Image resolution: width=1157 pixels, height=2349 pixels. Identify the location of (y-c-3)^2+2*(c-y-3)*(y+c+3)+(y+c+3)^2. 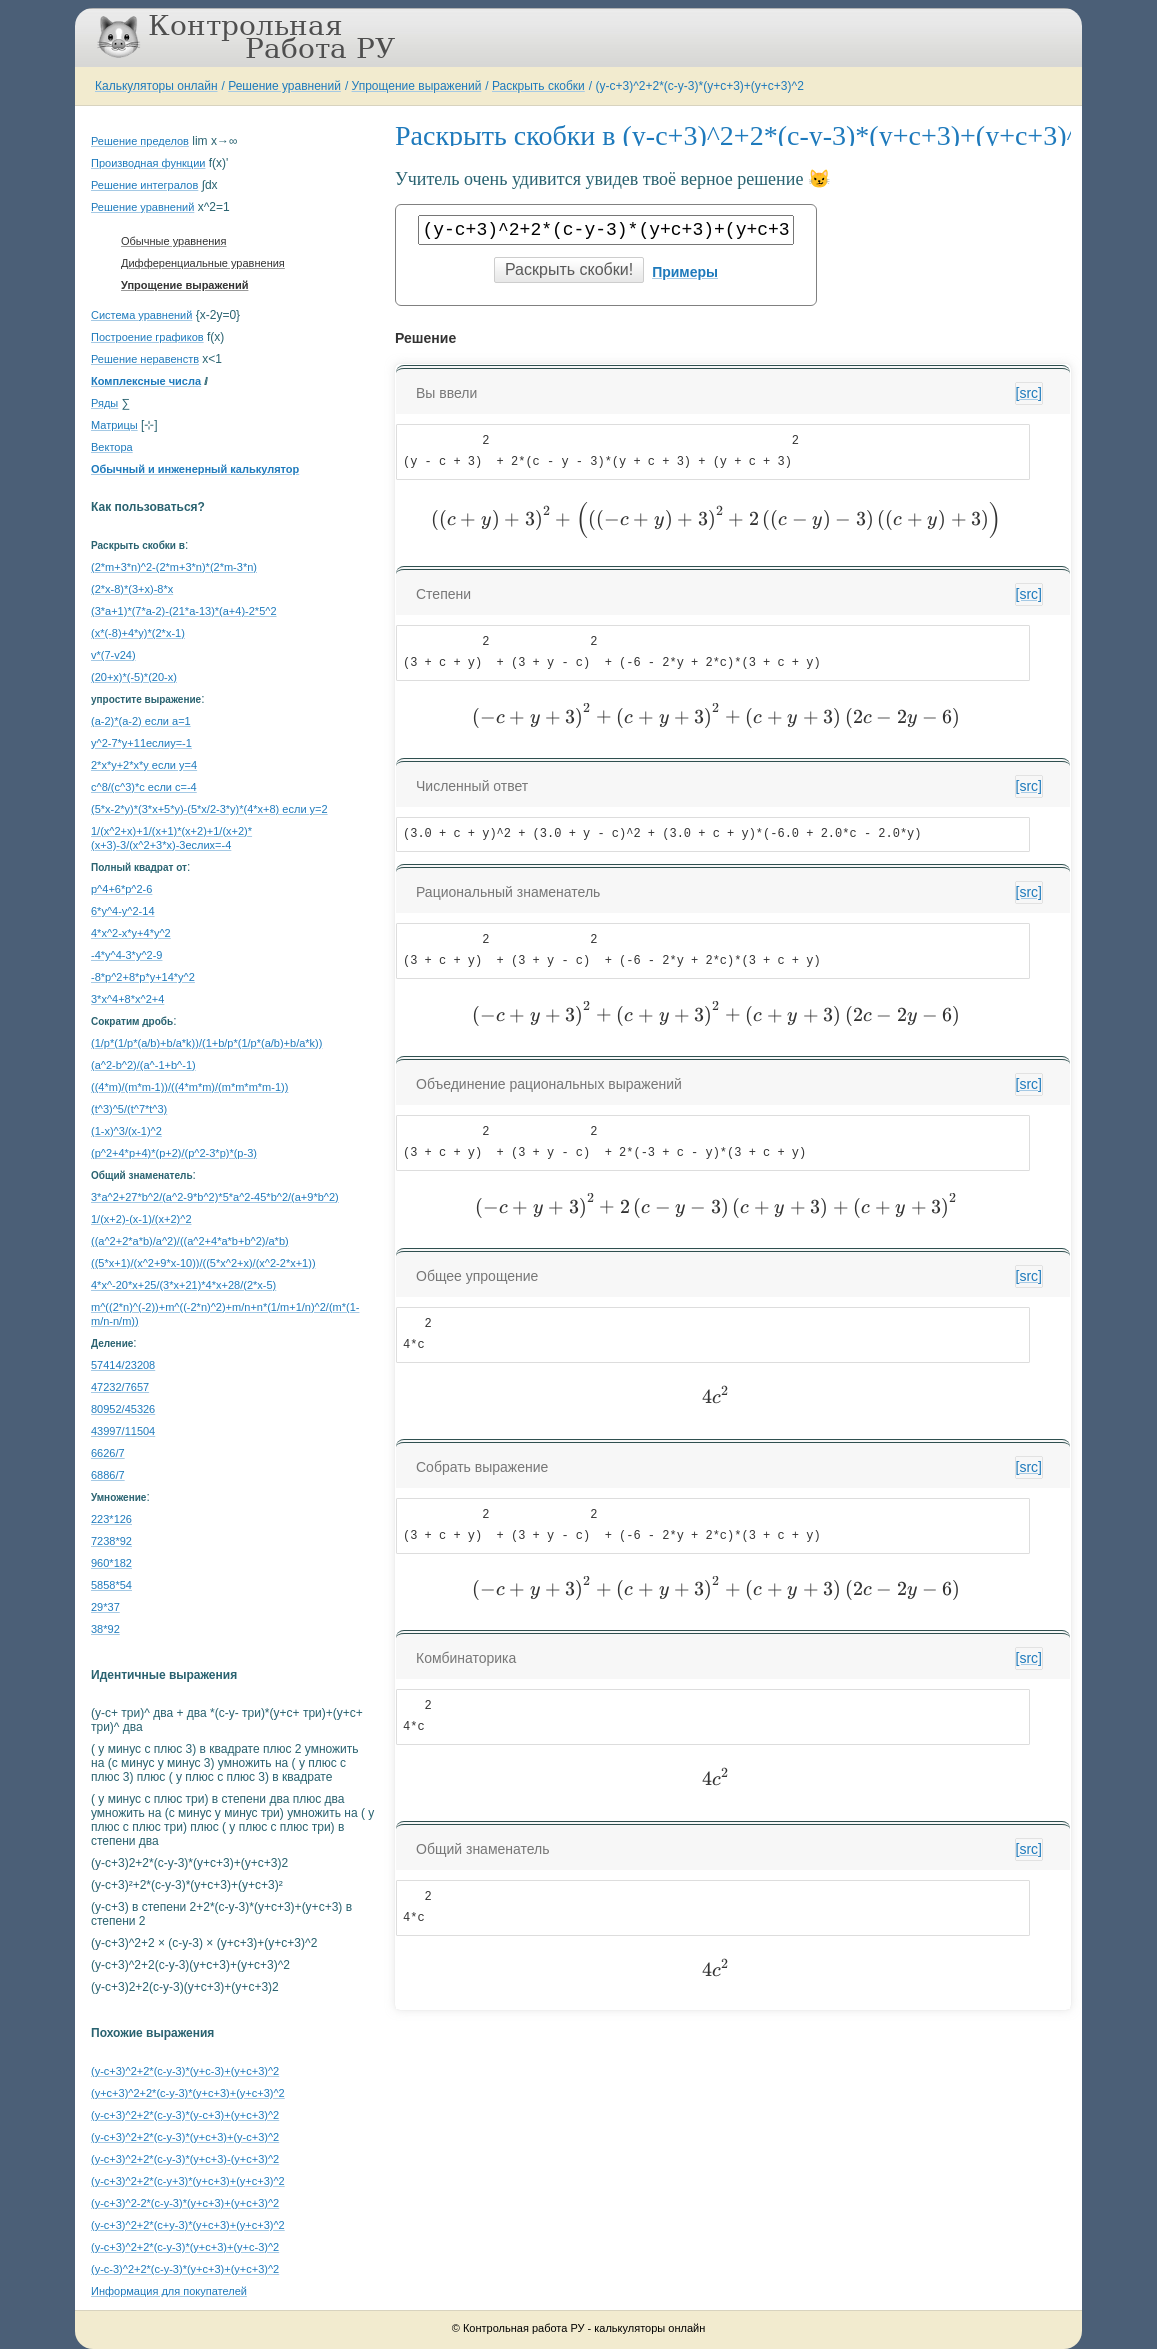
(185, 2269).